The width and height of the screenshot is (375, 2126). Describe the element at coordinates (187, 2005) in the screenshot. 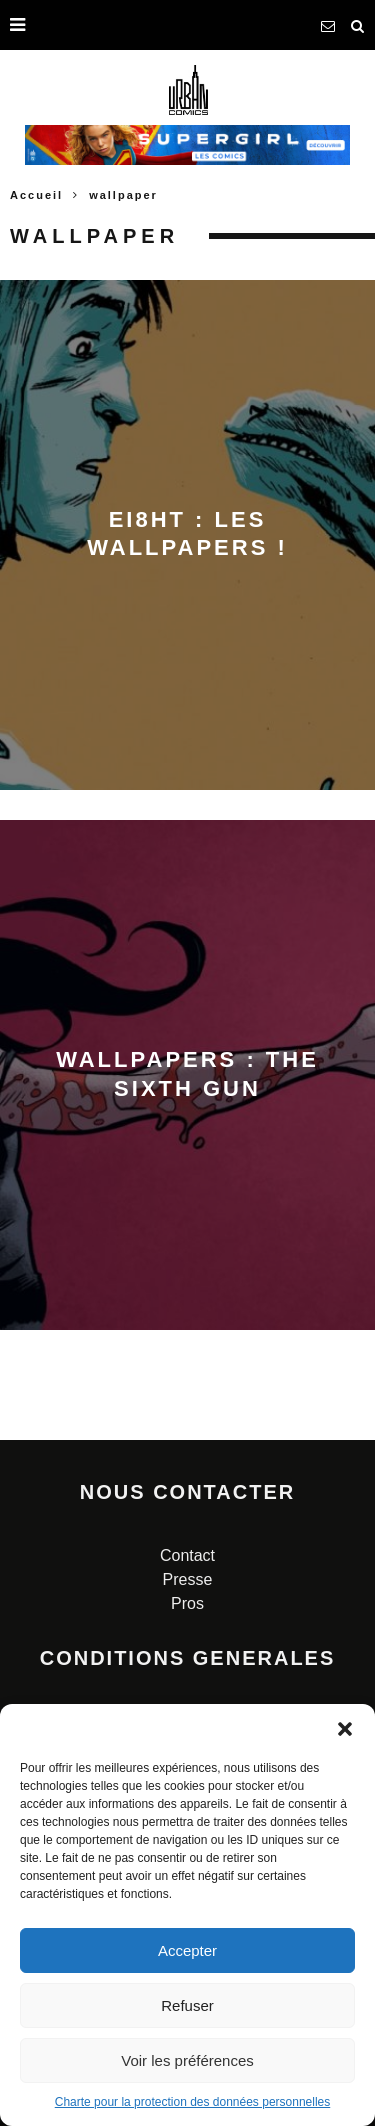

I see `Refuser` at that location.